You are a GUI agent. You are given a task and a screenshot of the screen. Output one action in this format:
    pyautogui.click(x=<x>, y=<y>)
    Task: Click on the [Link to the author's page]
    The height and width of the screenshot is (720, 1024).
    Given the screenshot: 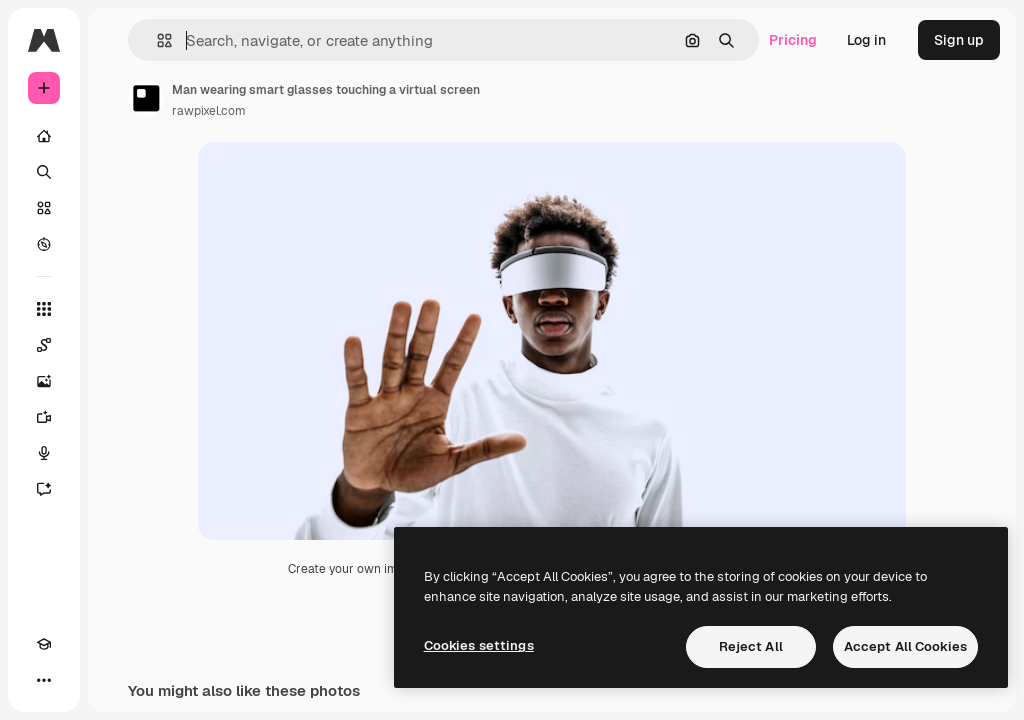 What is the action you would take?
    pyautogui.click(x=146, y=98)
    